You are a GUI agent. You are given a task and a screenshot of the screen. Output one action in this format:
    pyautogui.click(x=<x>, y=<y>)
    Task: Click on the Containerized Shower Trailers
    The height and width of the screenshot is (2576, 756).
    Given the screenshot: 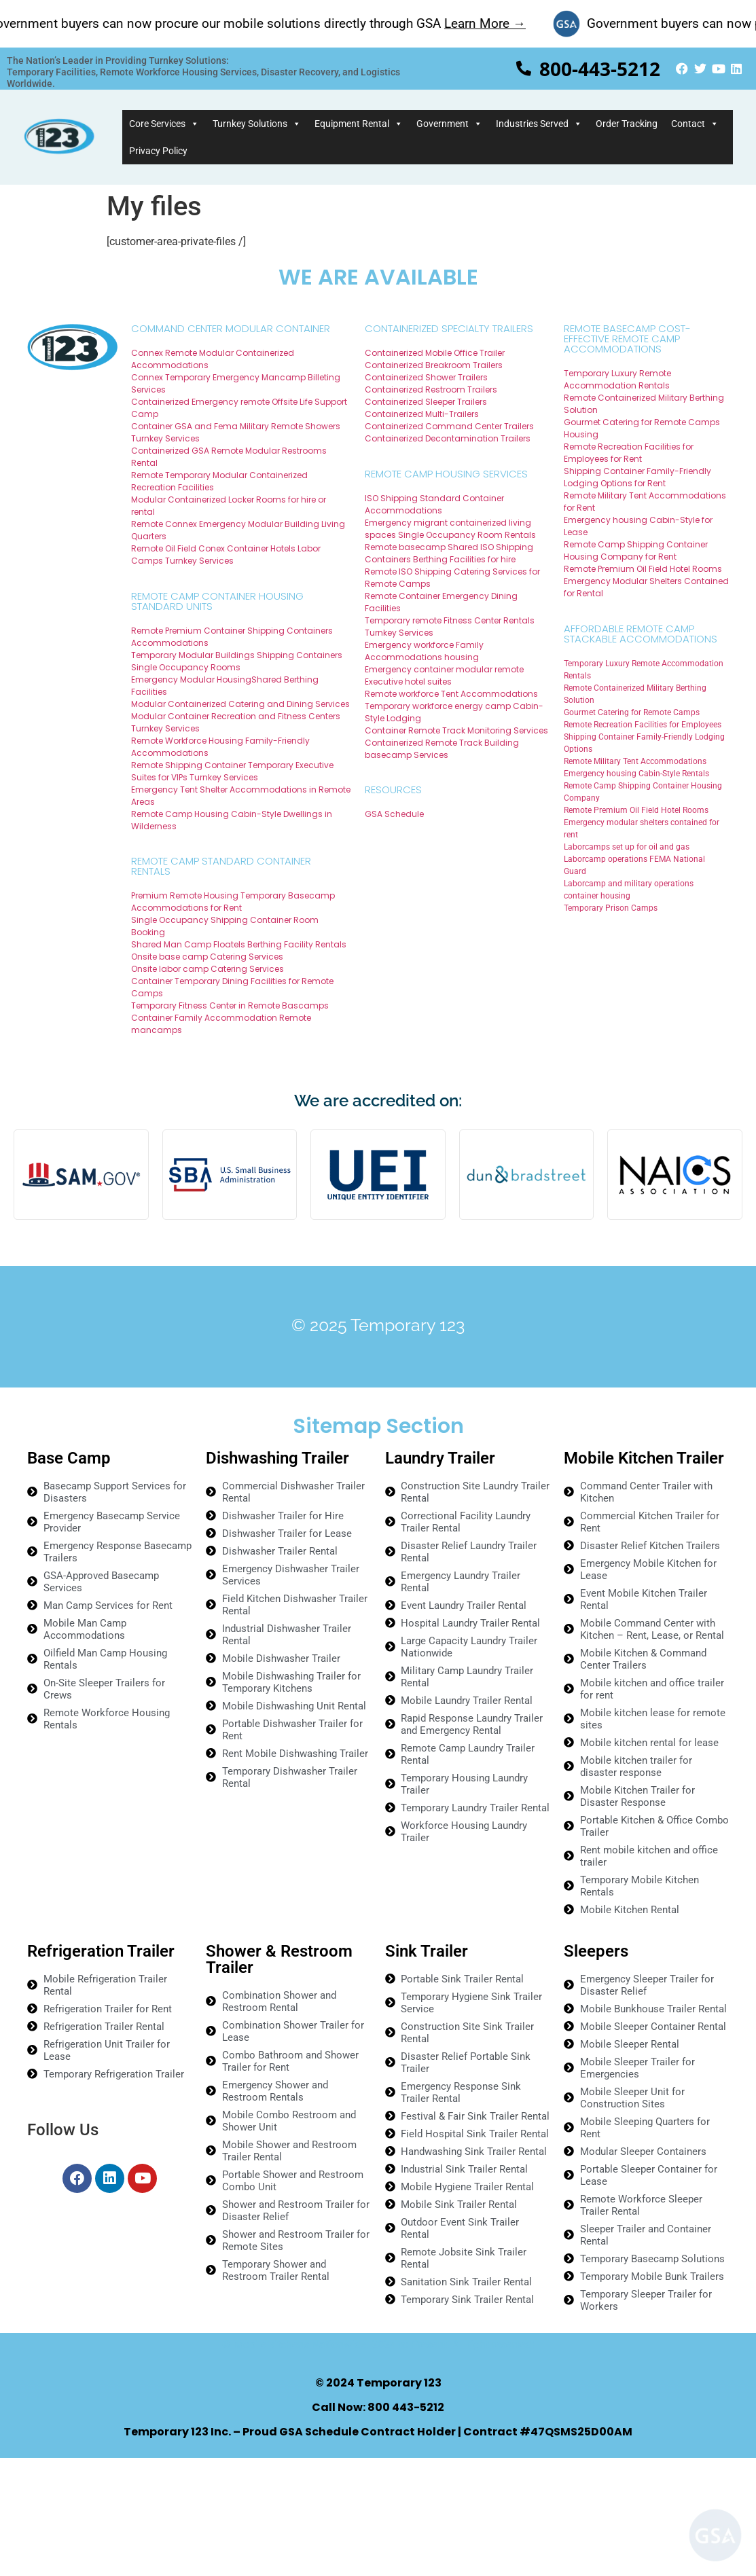 What is the action you would take?
    pyautogui.click(x=426, y=377)
    